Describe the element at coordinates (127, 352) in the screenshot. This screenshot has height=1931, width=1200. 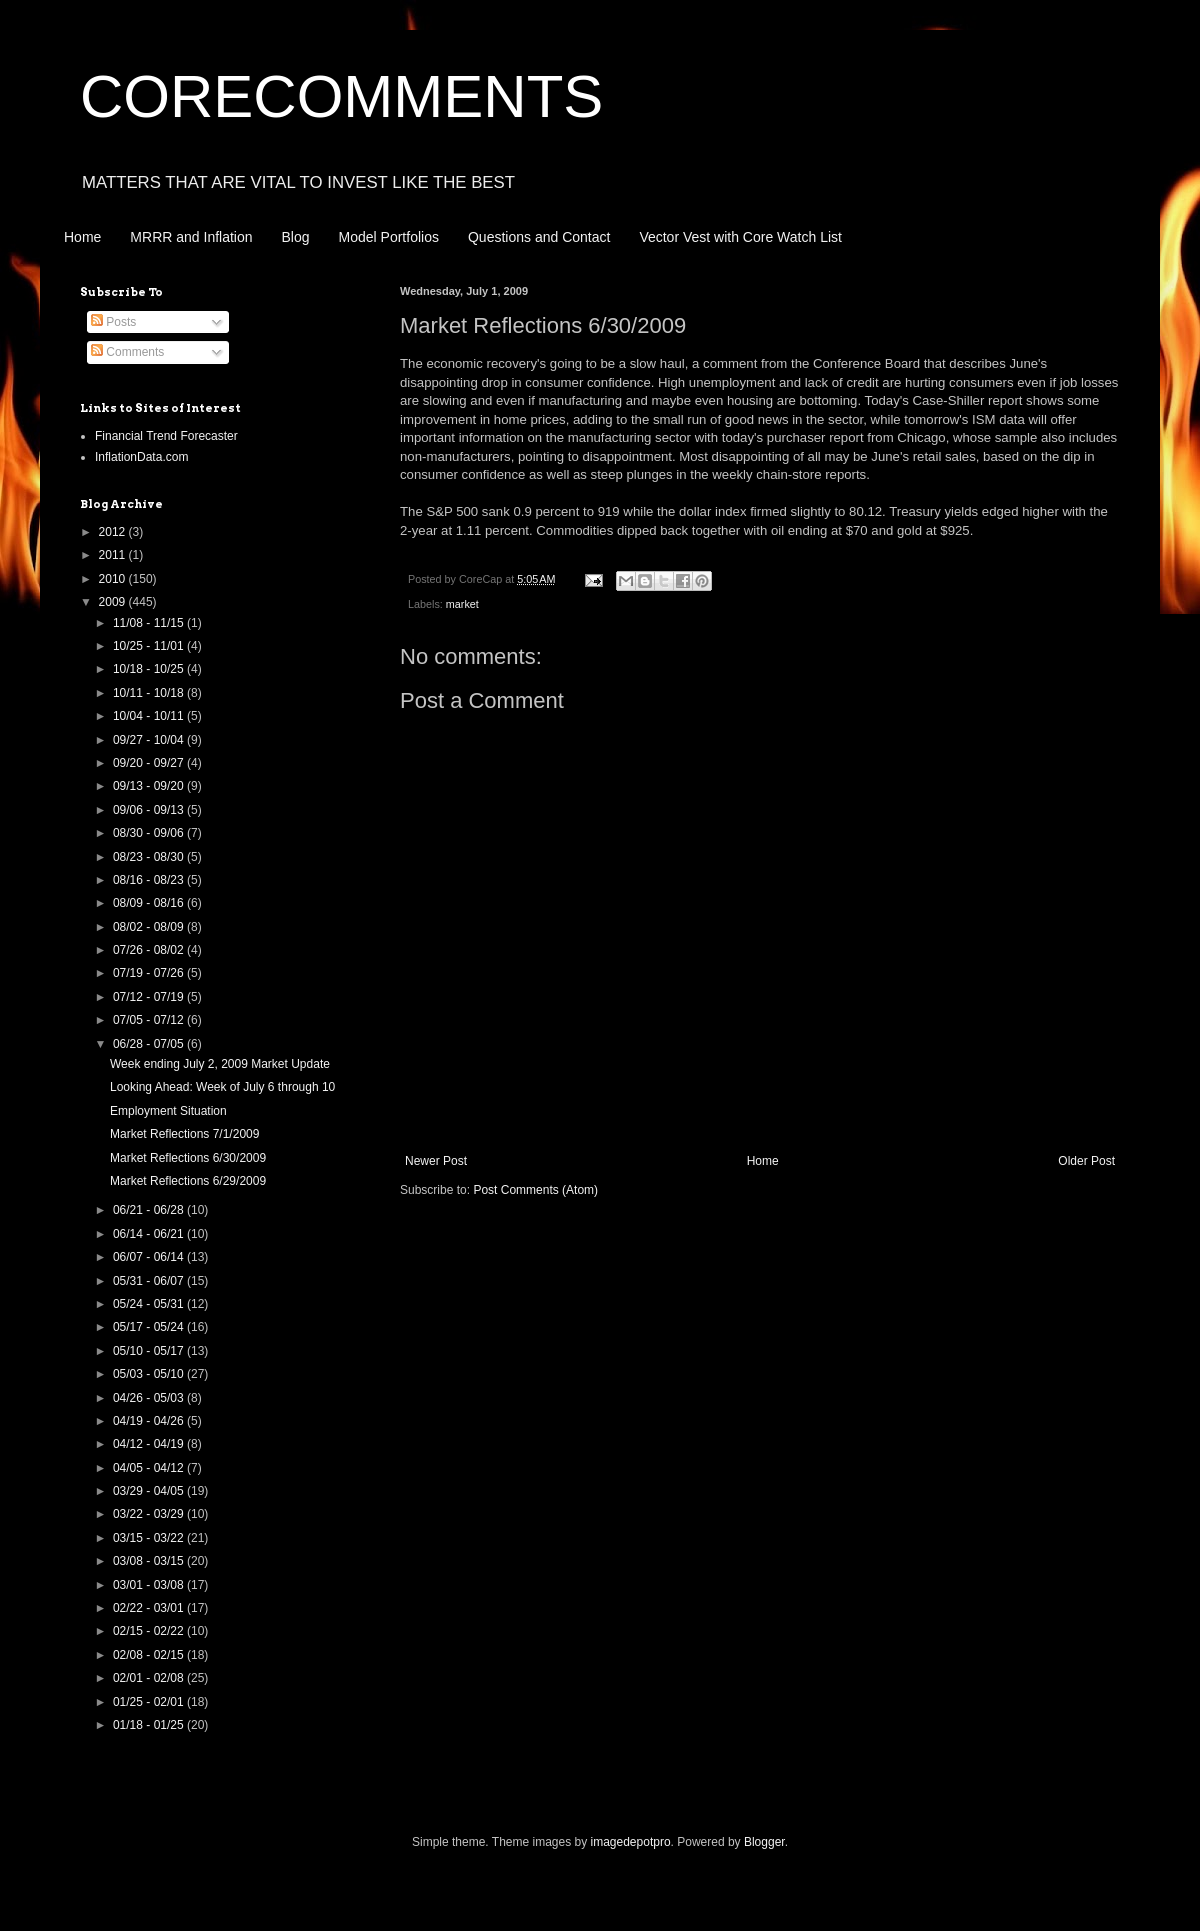
I see `Comments` at that location.